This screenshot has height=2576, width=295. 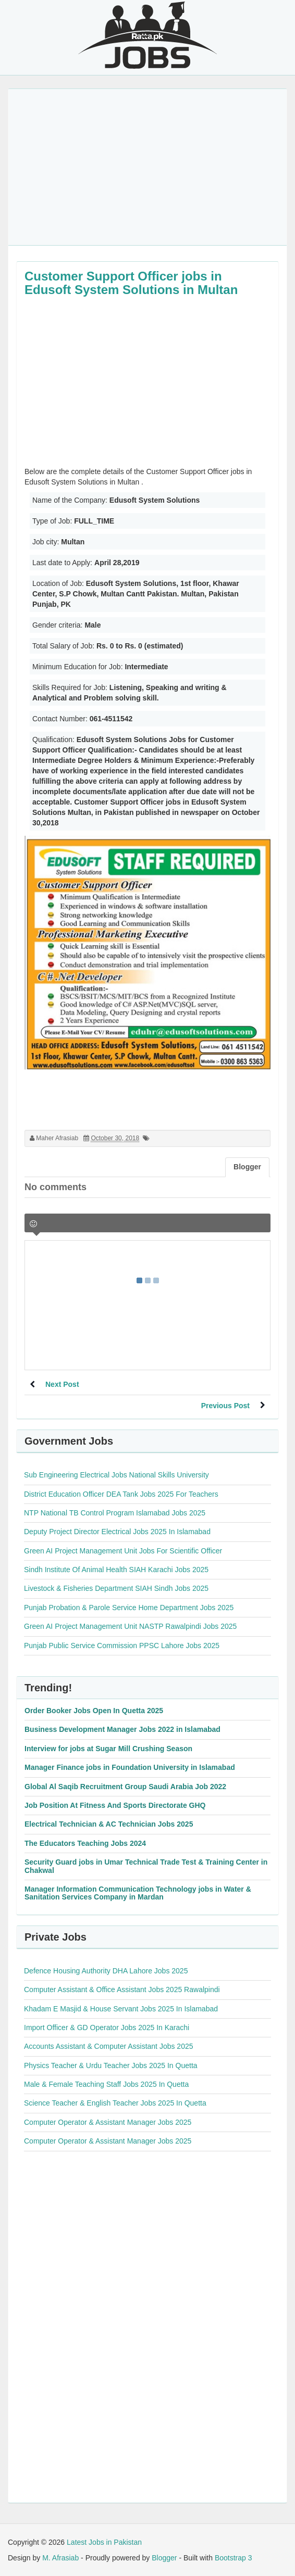 I want to click on Interview for jobs at Sugar Mill Crushing Season, so click(x=108, y=1748).